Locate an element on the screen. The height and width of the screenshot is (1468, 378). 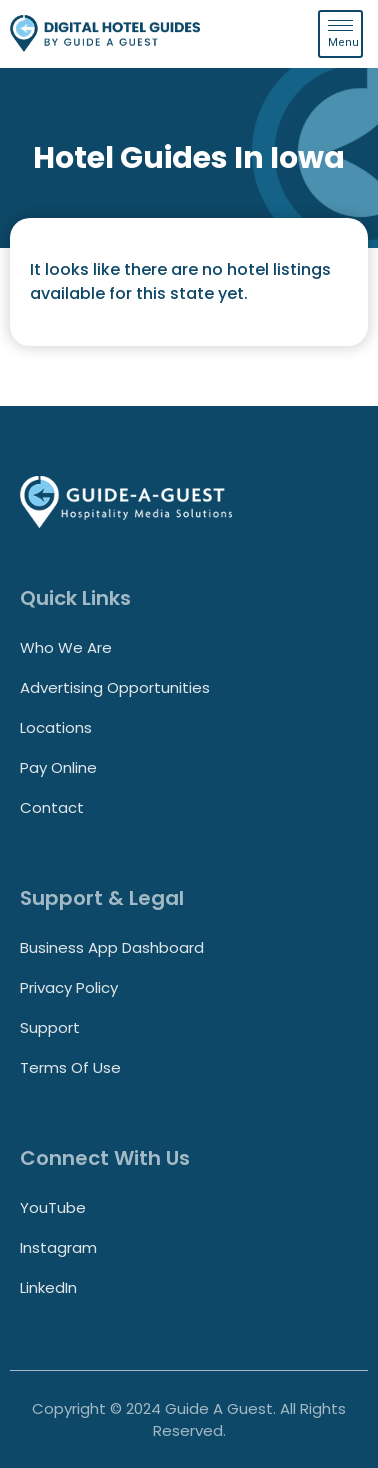
Advertising Opportunities is located at coordinates (115, 687).